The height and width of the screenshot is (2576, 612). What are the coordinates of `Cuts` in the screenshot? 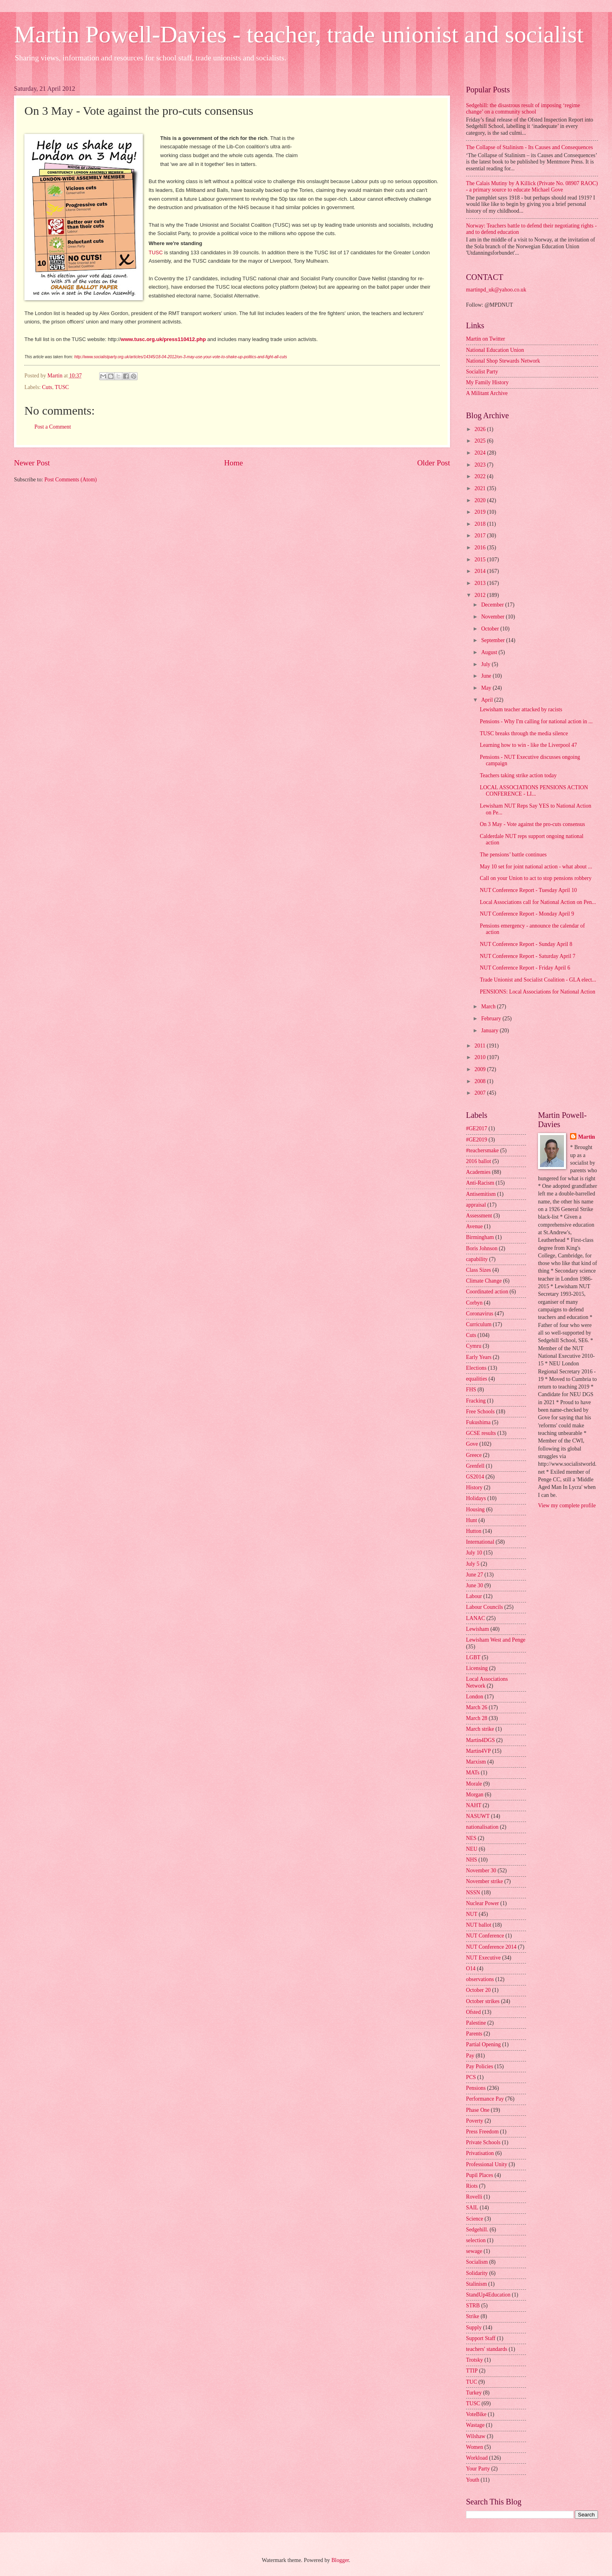 It's located at (47, 387).